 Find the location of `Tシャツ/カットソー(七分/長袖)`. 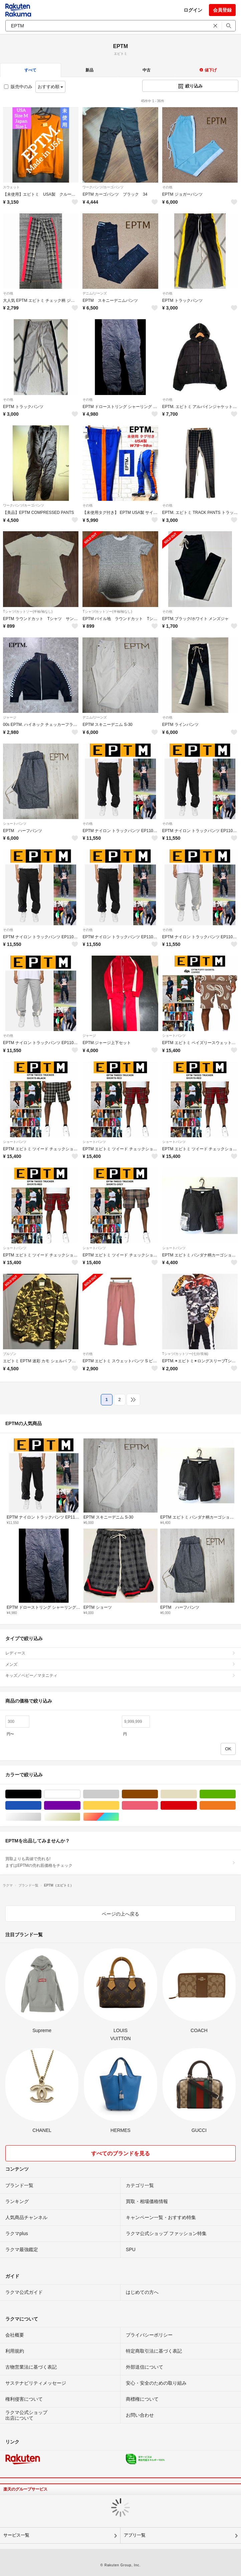

Tシャツ/カットソー(七分/長袖) is located at coordinates (185, 1354).